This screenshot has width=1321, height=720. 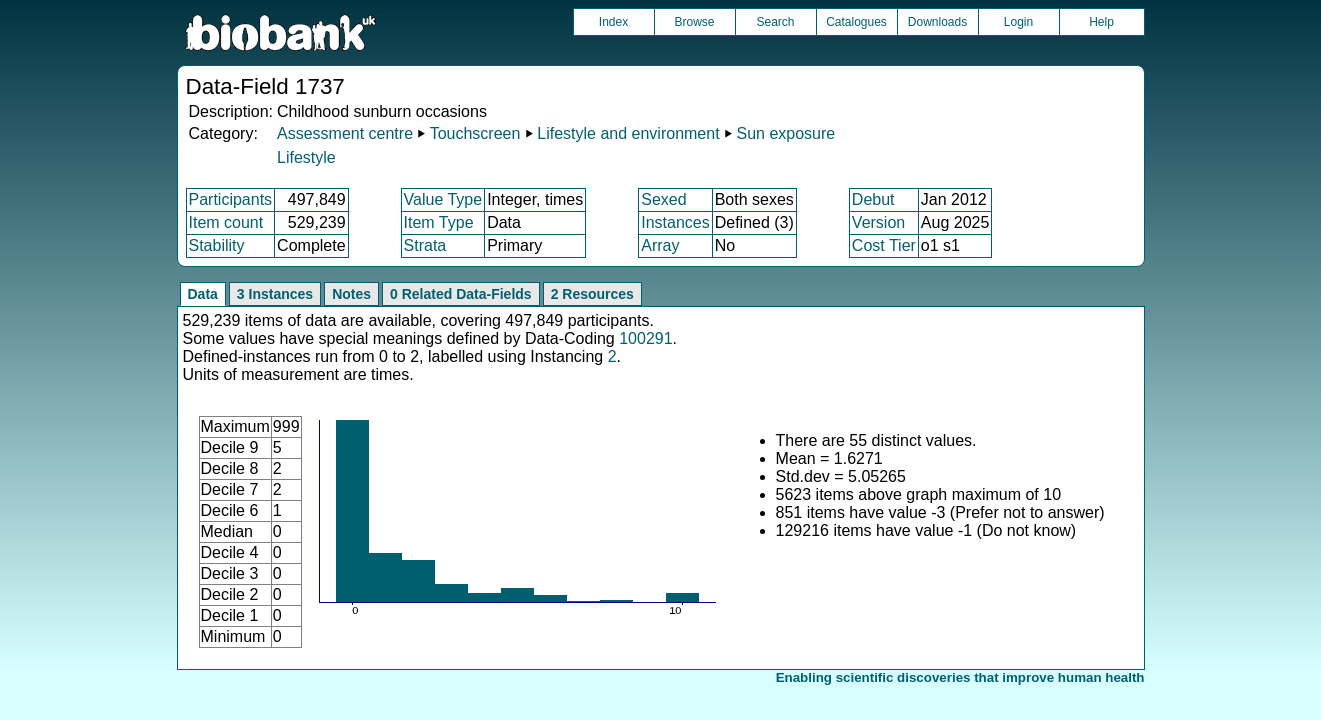 What do you see at coordinates (937, 22) in the screenshot?
I see `Downloads` at bounding box center [937, 22].